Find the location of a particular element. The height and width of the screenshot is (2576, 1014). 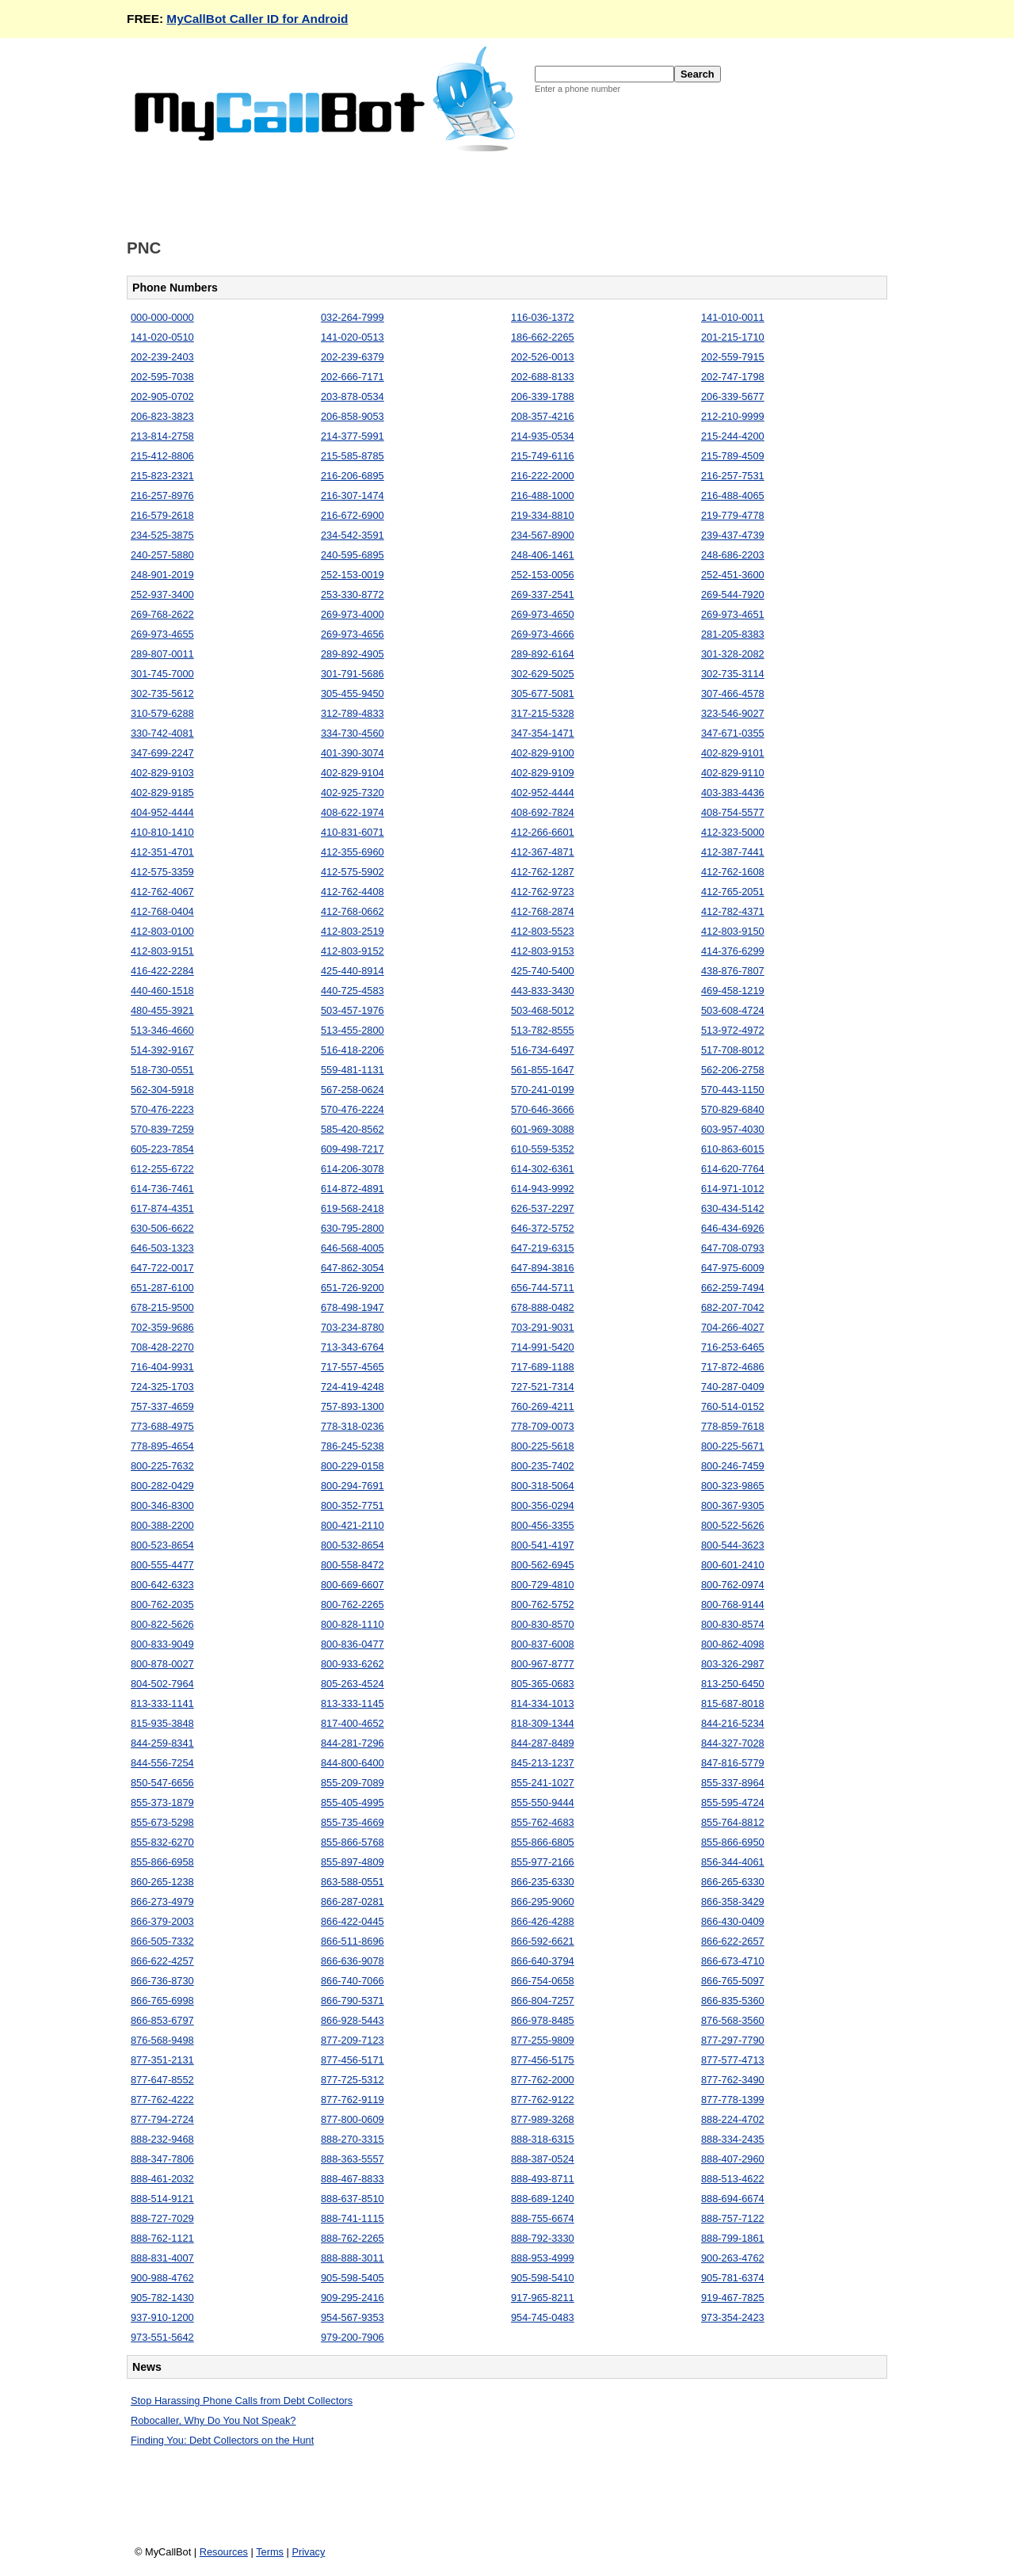

516-418-2206 is located at coordinates (352, 1050).